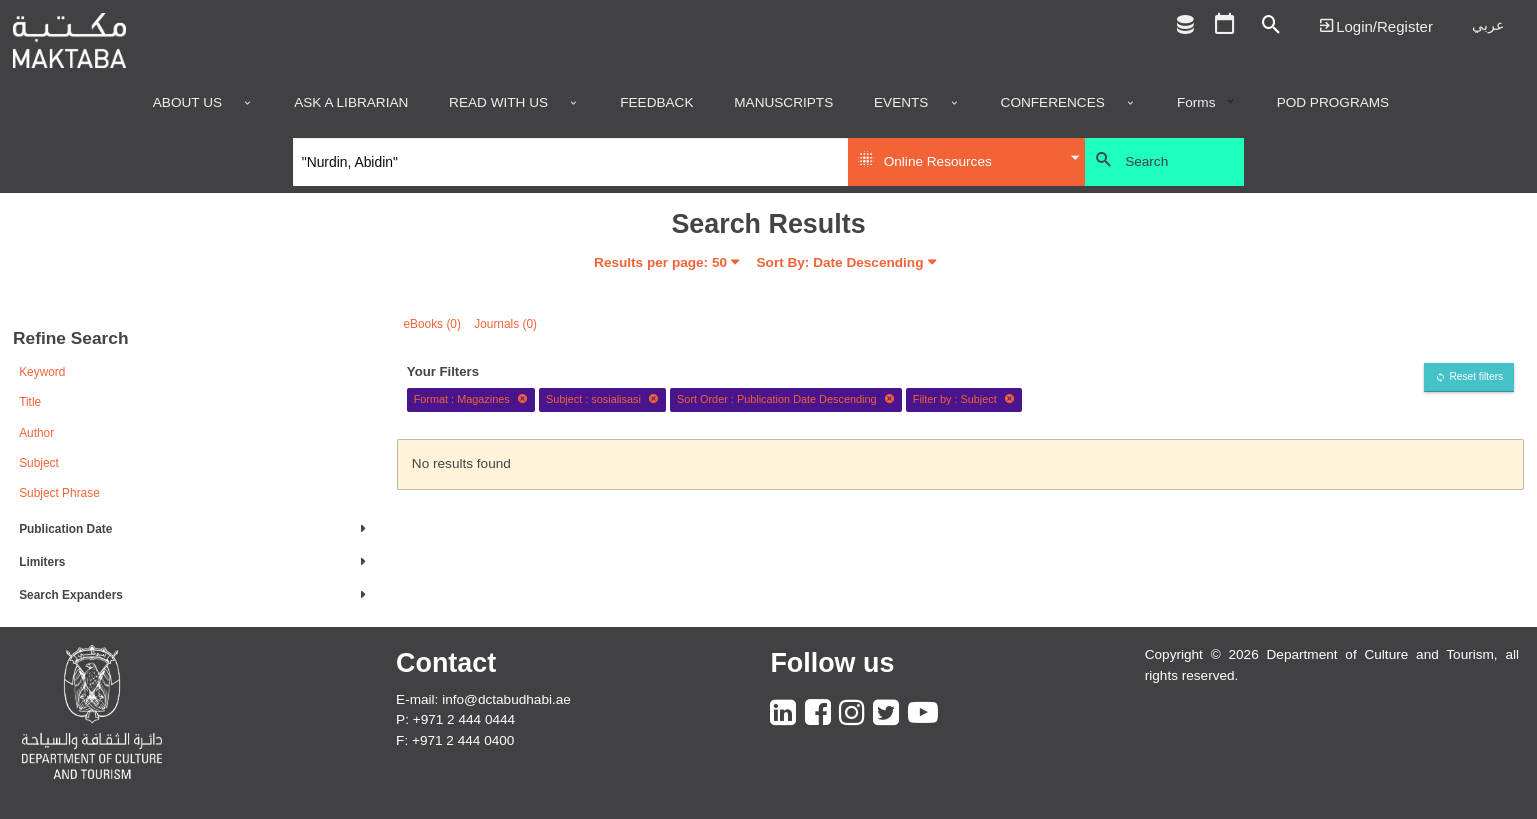  I want to click on Journals (0), so click(505, 324).